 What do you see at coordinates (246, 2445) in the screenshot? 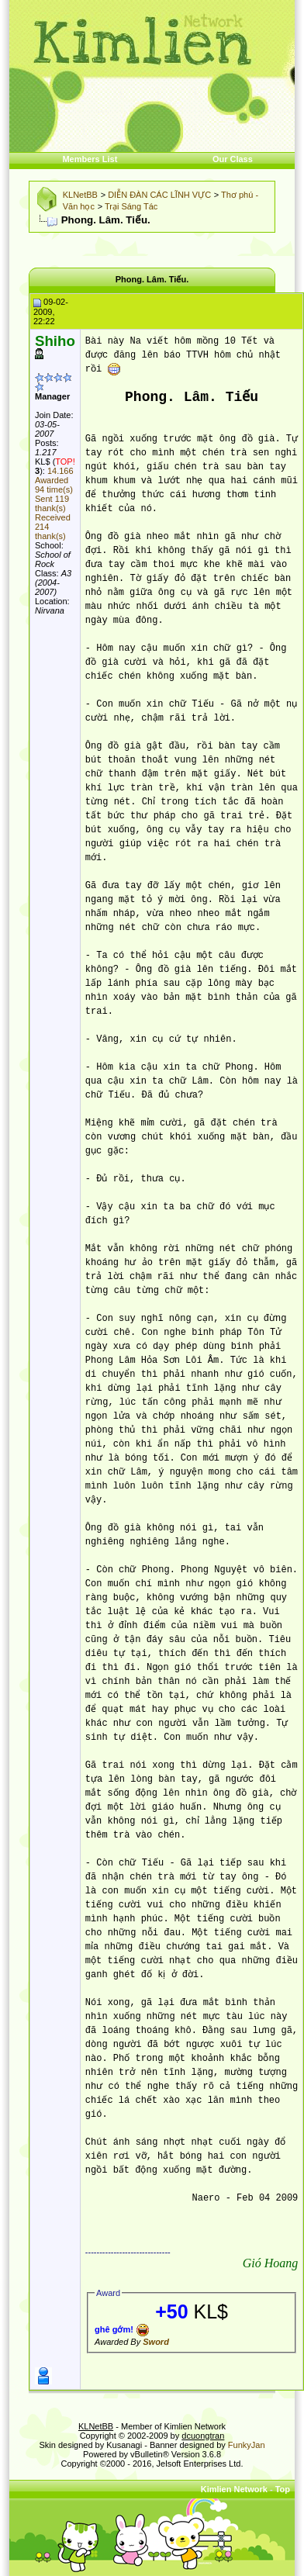
I see `FunkyJan` at bounding box center [246, 2445].